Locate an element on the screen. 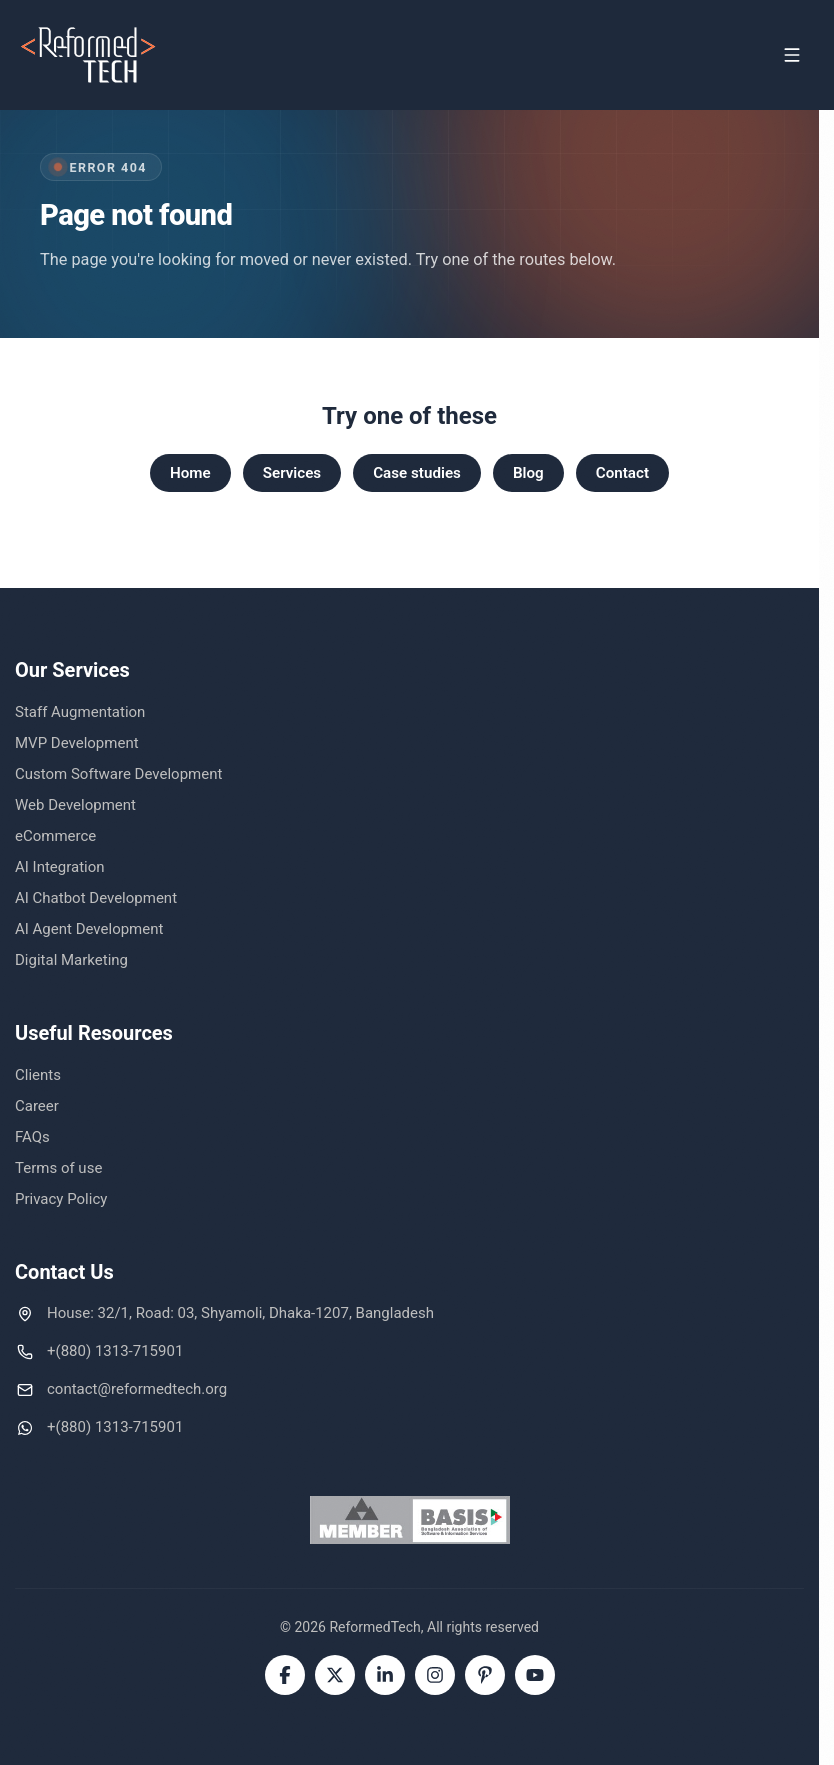 This screenshot has width=834, height=1765. AI Agent Development is located at coordinates (89, 929).